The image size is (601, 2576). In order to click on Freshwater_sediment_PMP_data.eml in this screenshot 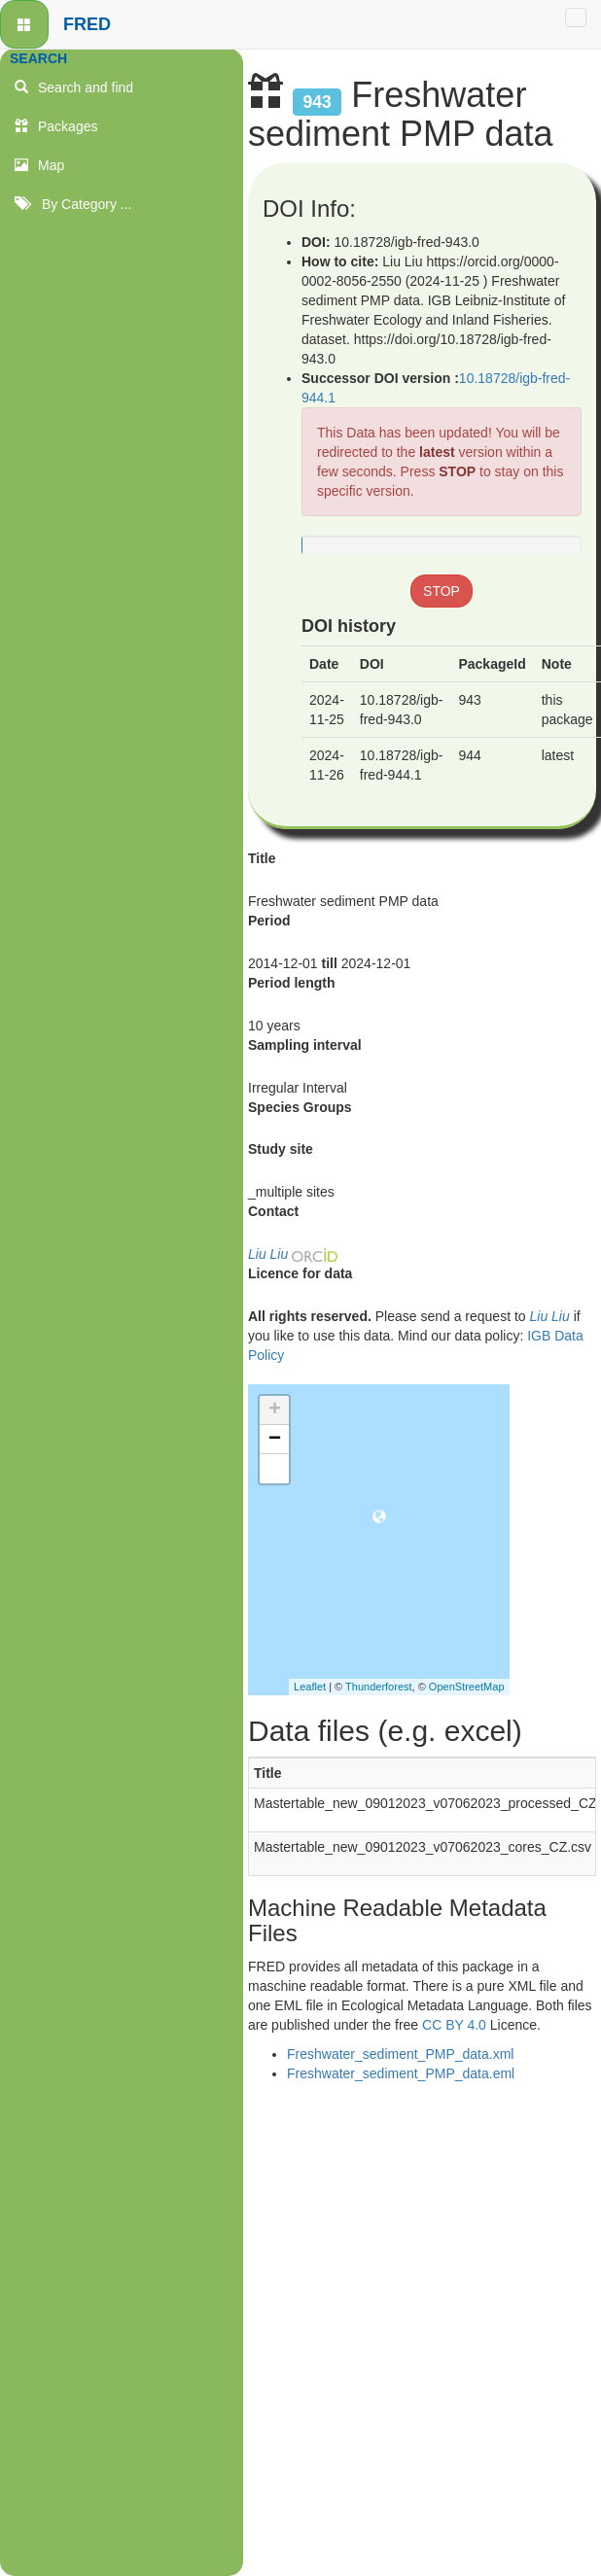, I will do `click(400, 2073)`.